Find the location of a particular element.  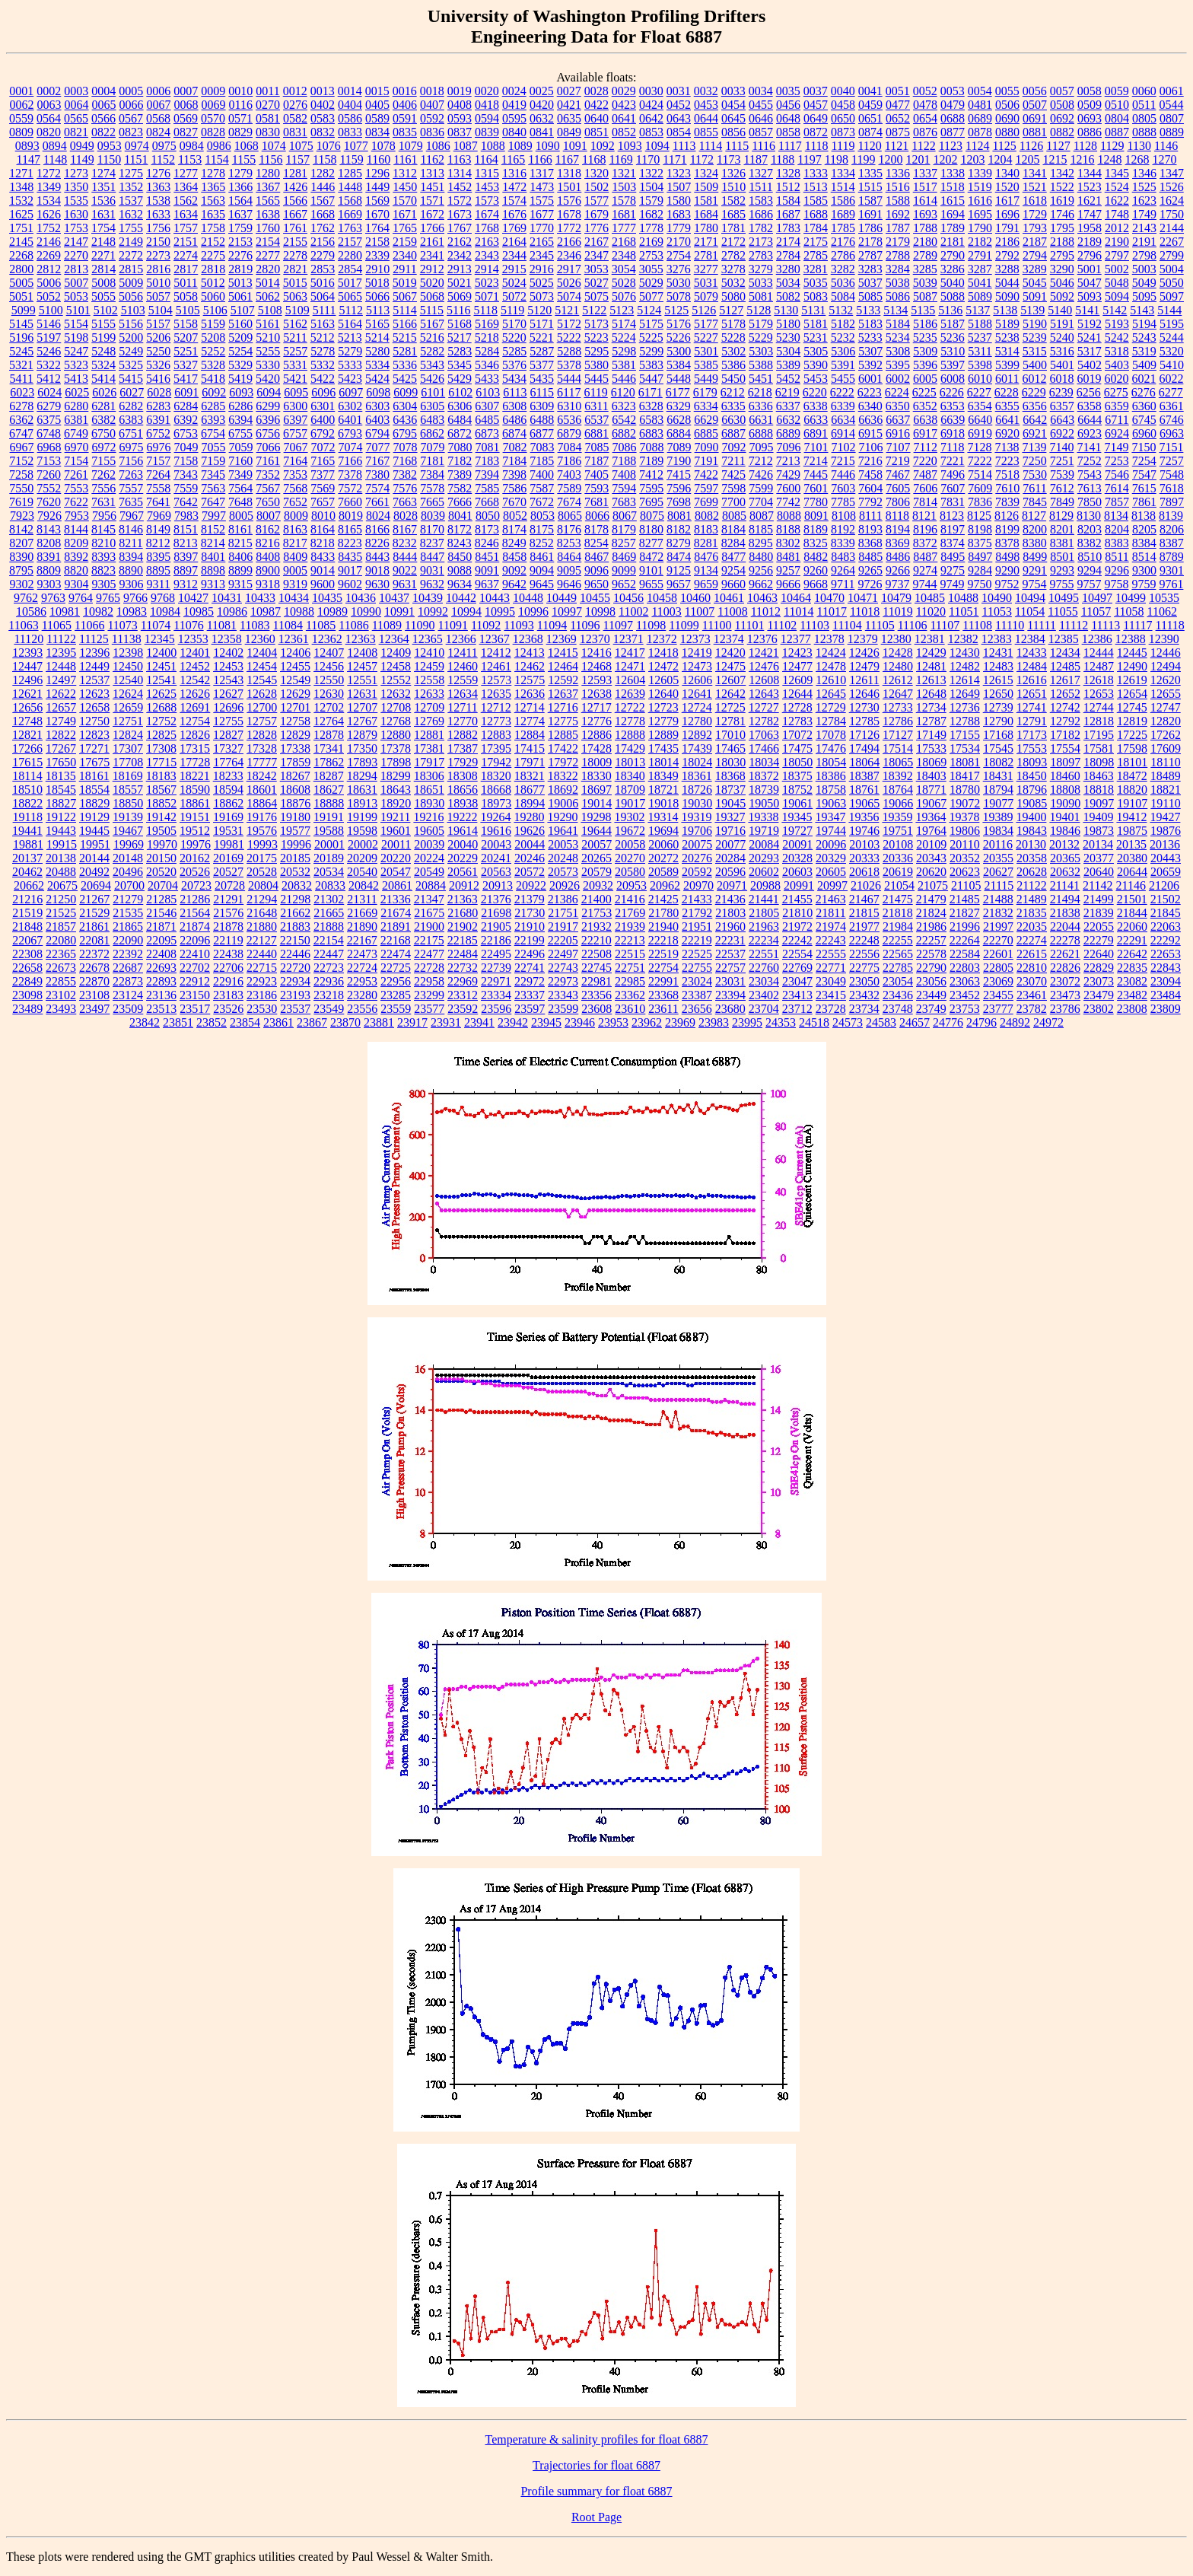

20060 is located at coordinates (663, 844).